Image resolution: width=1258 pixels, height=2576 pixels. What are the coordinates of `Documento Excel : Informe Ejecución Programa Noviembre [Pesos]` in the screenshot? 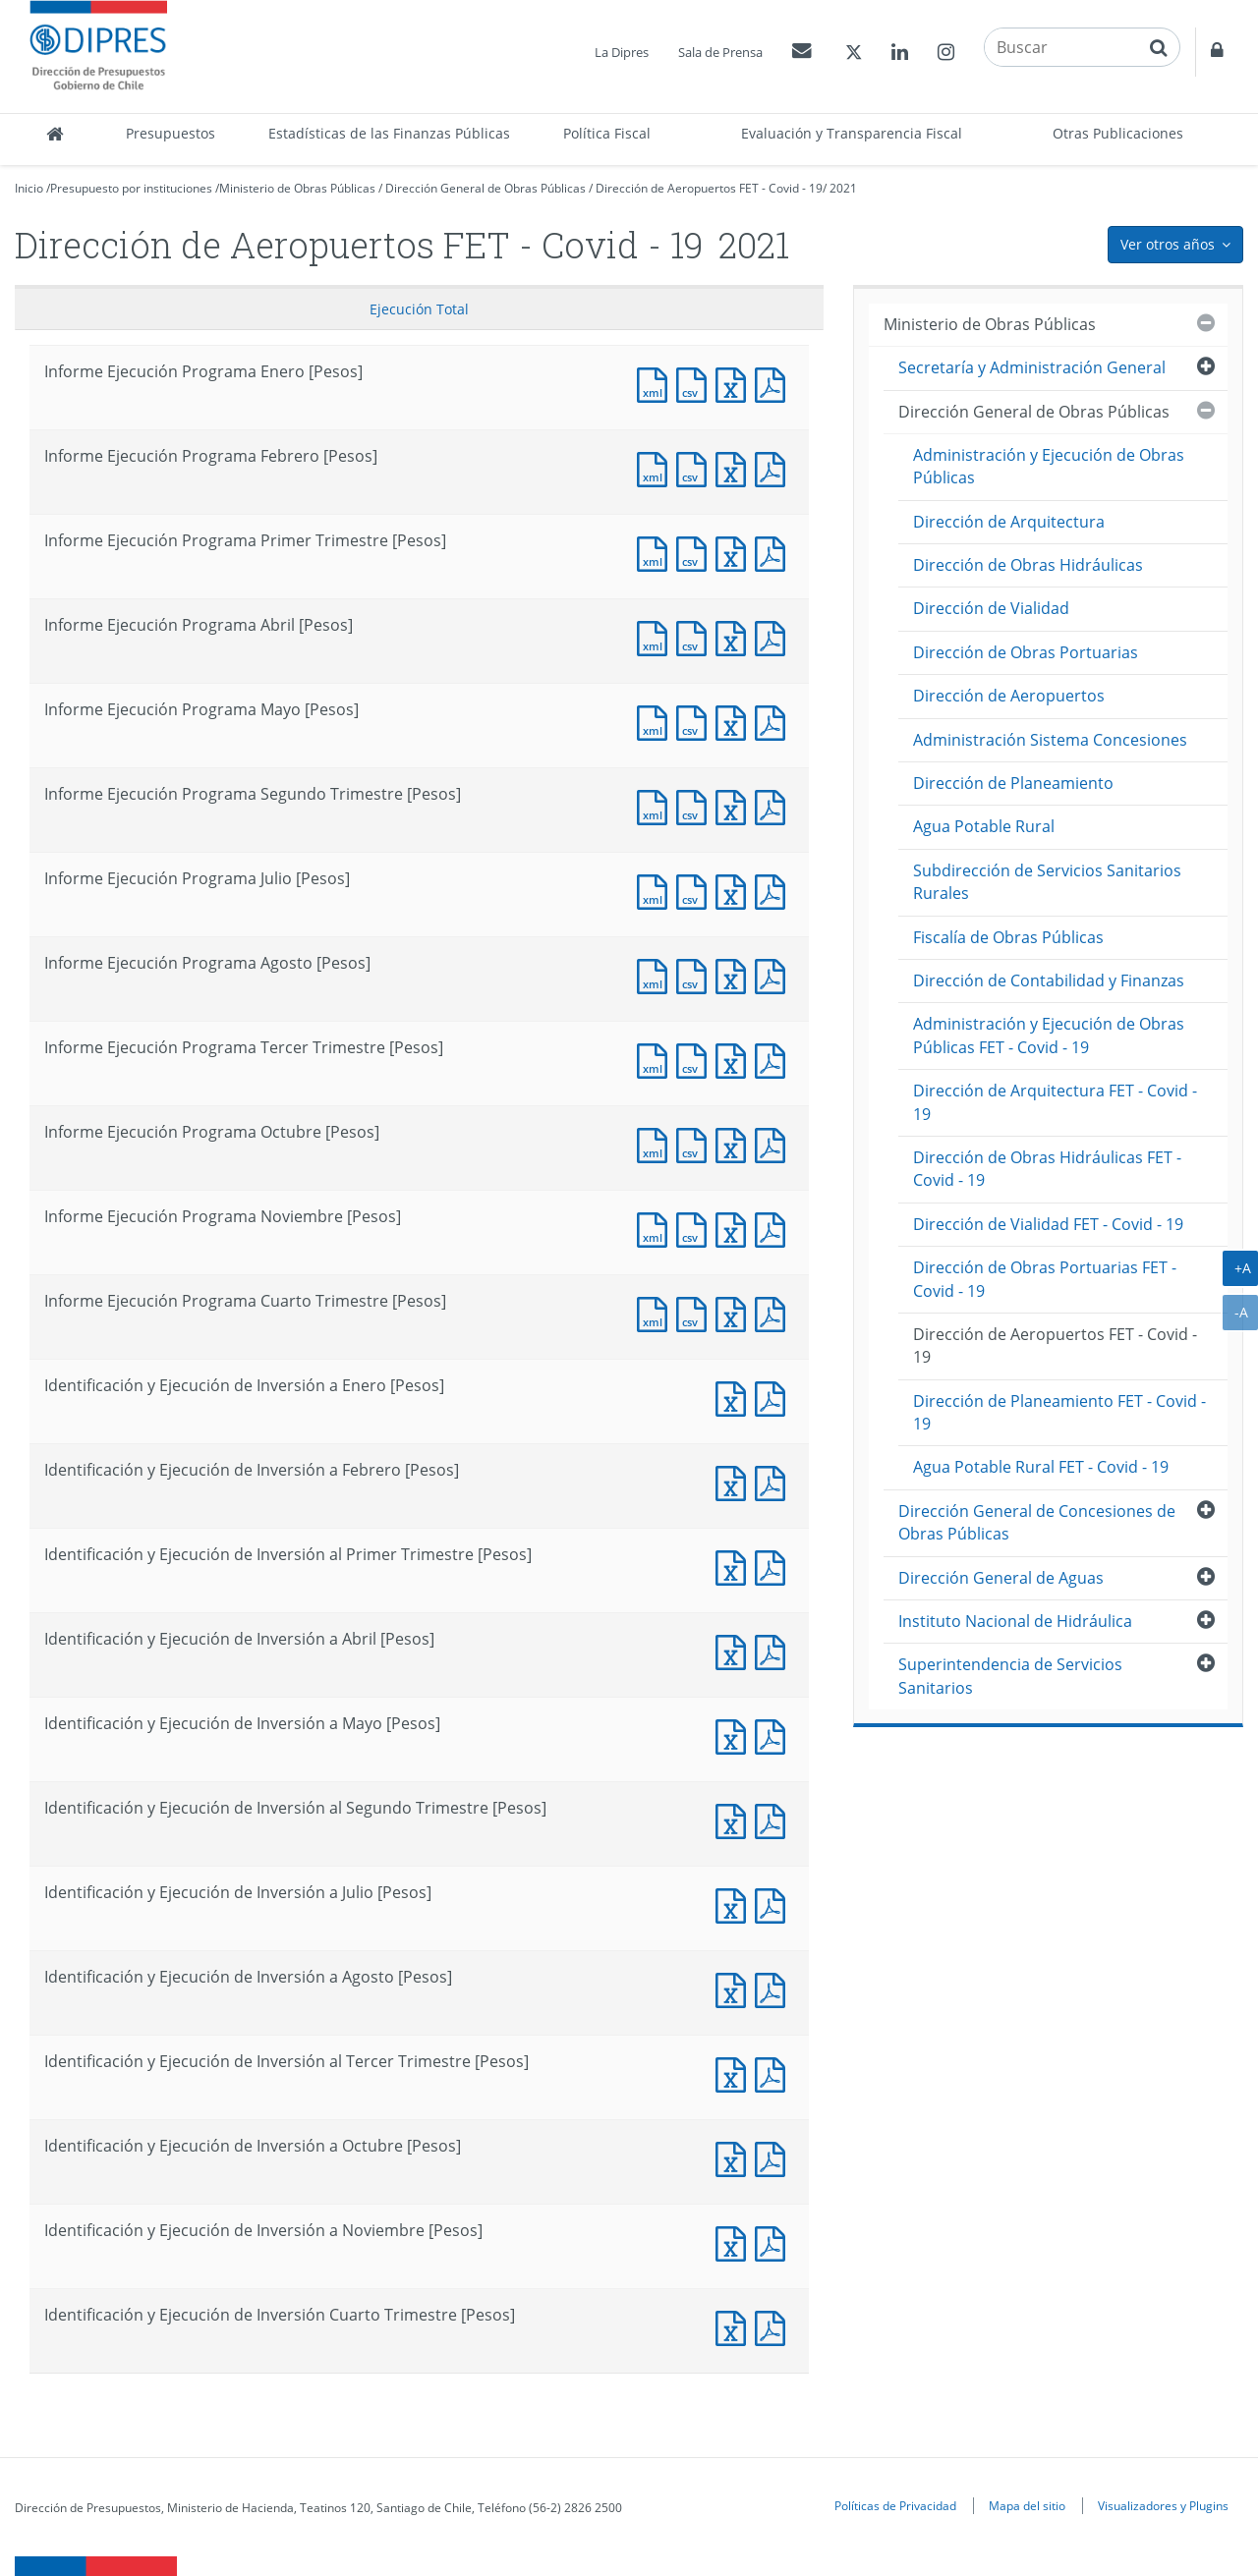 It's located at (735, 1227).